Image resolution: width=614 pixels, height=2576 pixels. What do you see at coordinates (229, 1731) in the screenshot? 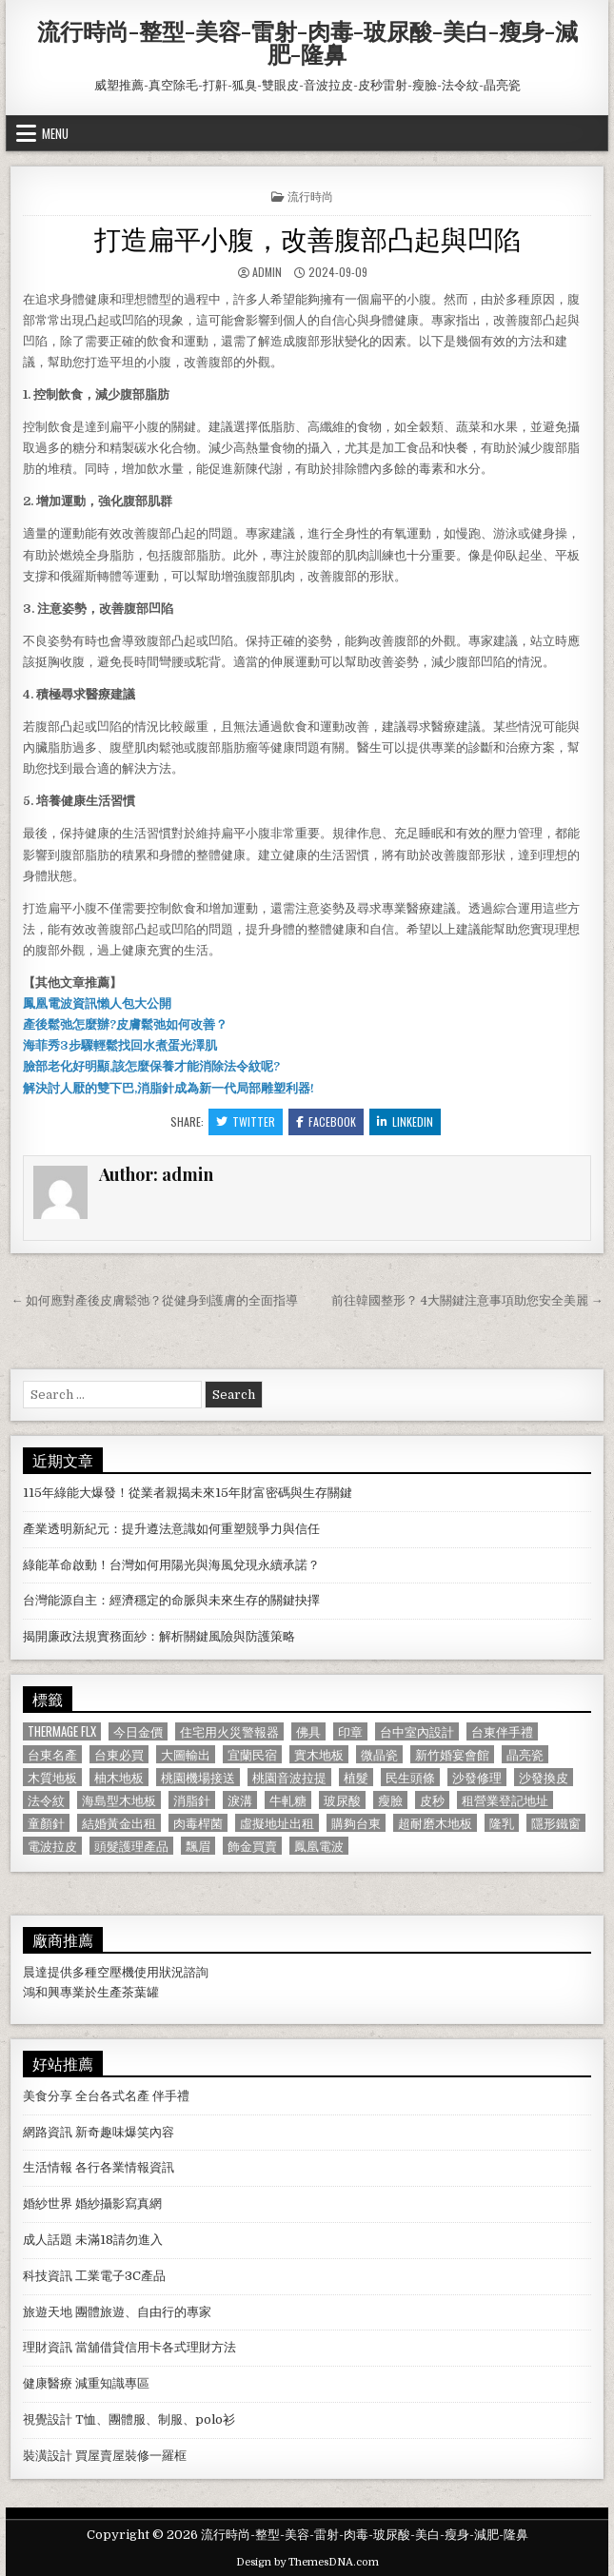
I see `住宅用火災警報器 [住宅用火災警報器 (1,931 個項目)]` at bounding box center [229, 1731].